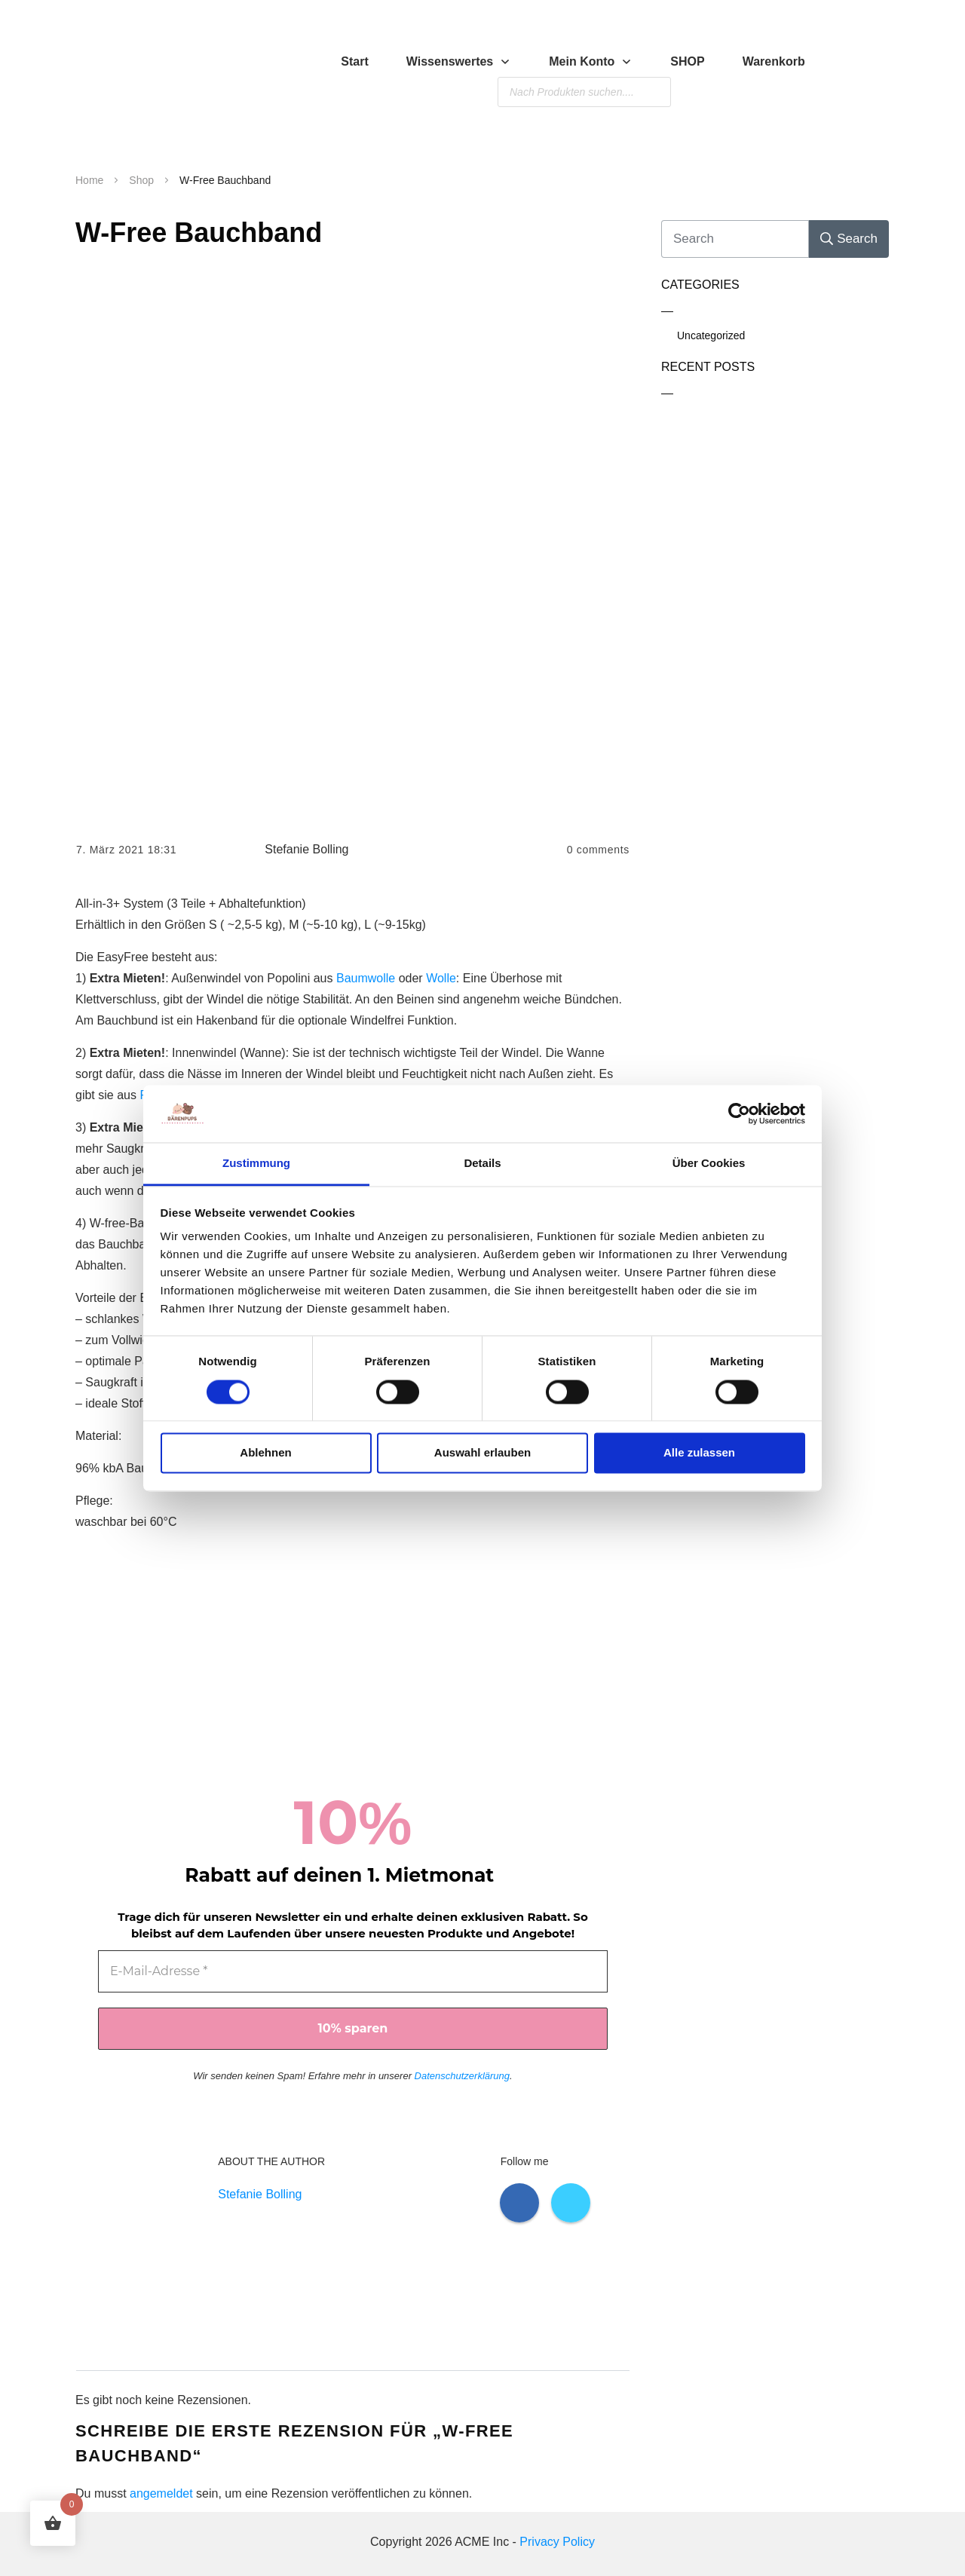 Image resolution: width=965 pixels, height=2576 pixels. What do you see at coordinates (462, 2075) in the screenshot?
I see `Datenschutzerklärung` at bounding box center [462, 2075].